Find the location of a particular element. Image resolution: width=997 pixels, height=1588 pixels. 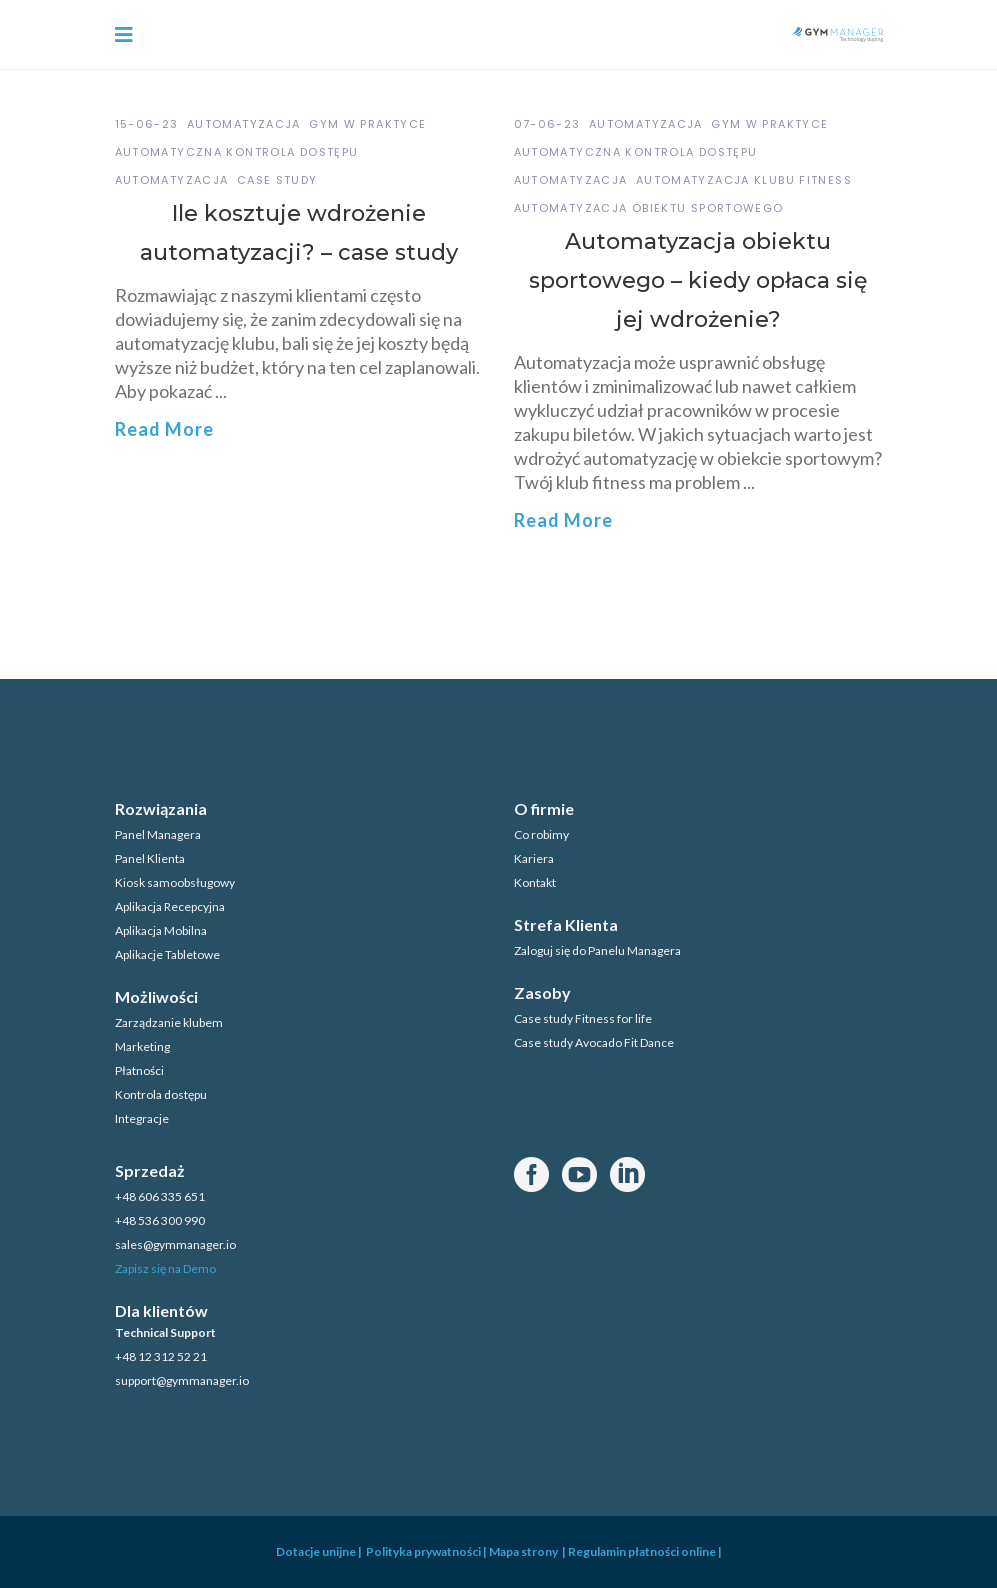

Kiosk samoobsługowy is located at coordinates (175, 882).